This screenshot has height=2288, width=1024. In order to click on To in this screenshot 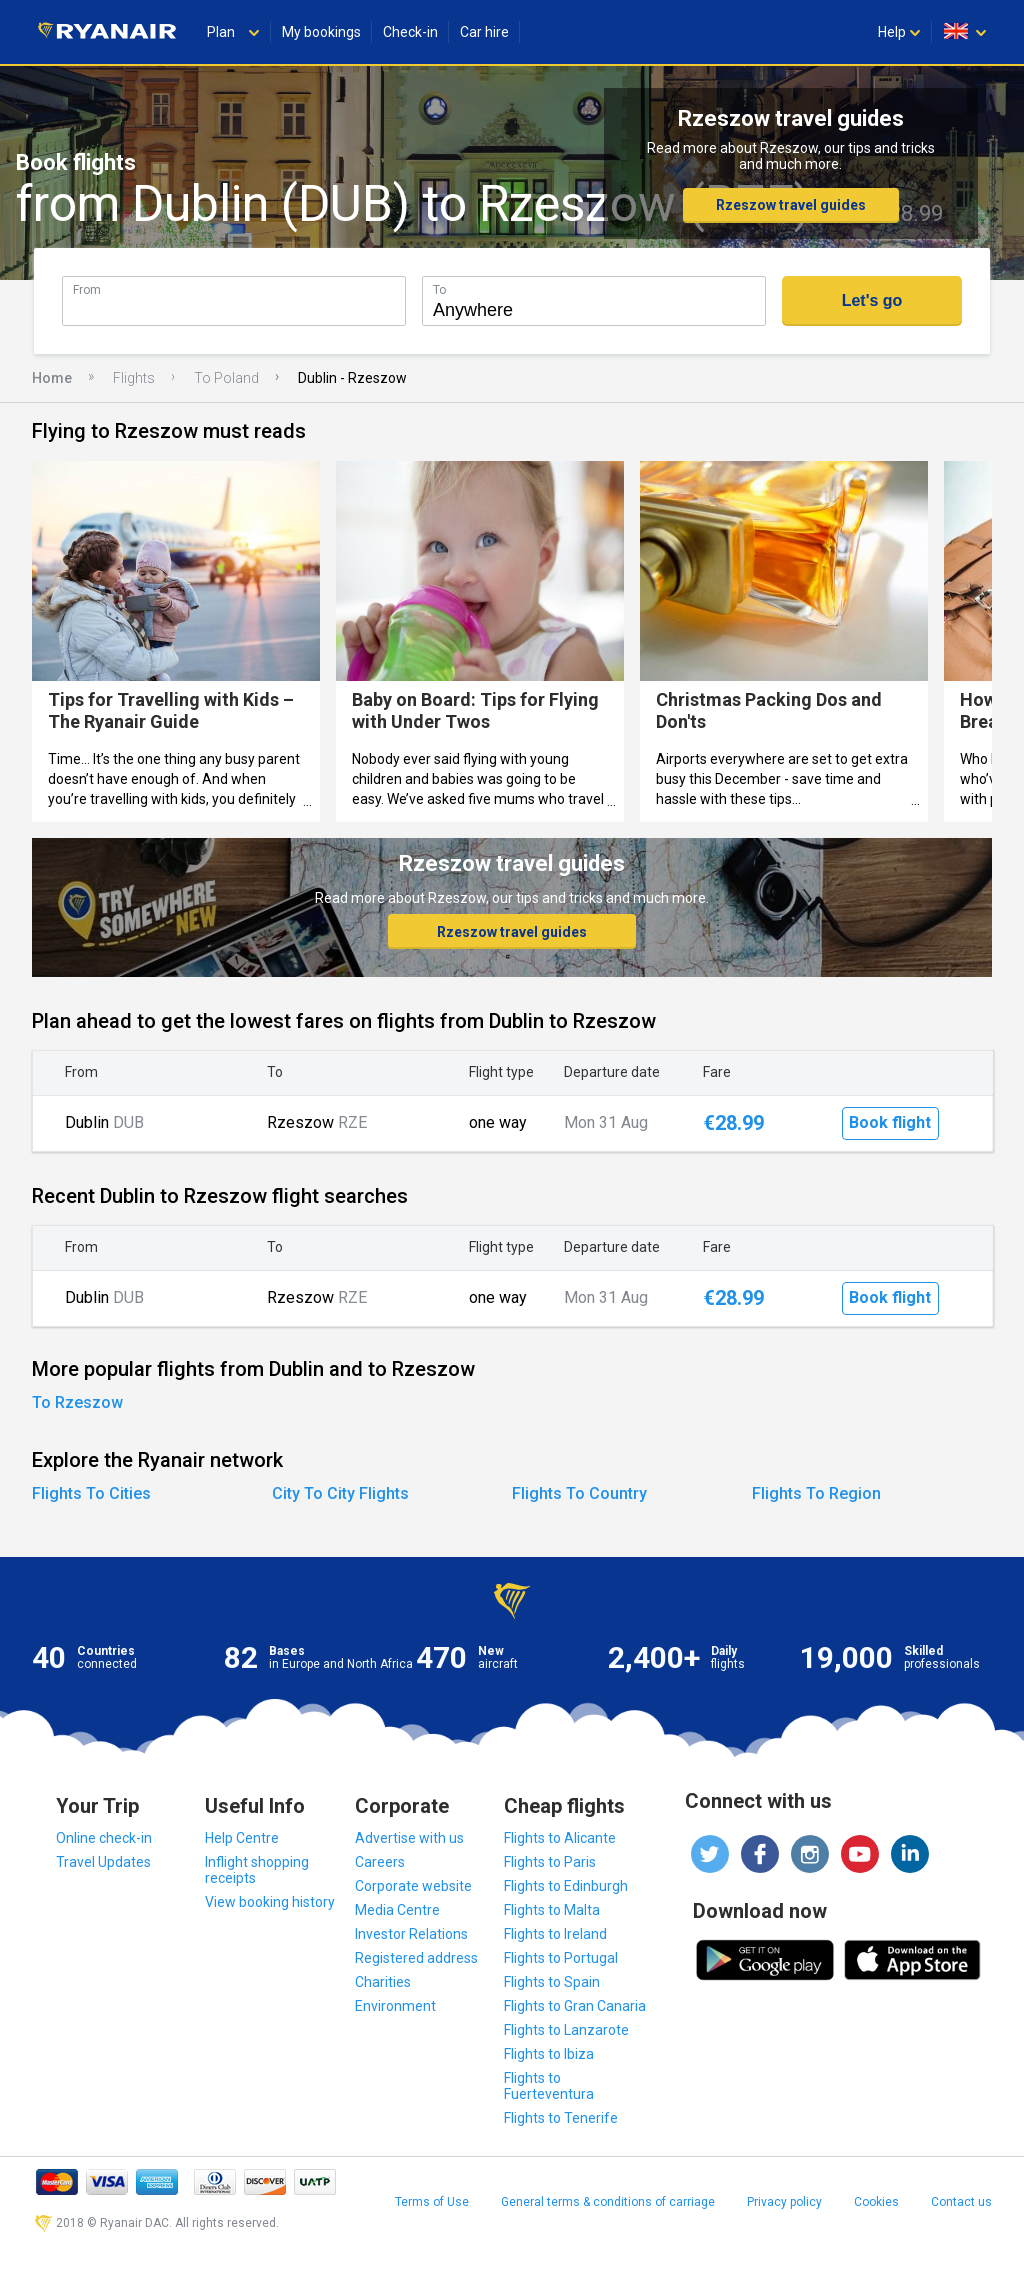, I will do `click(439, 289)`.